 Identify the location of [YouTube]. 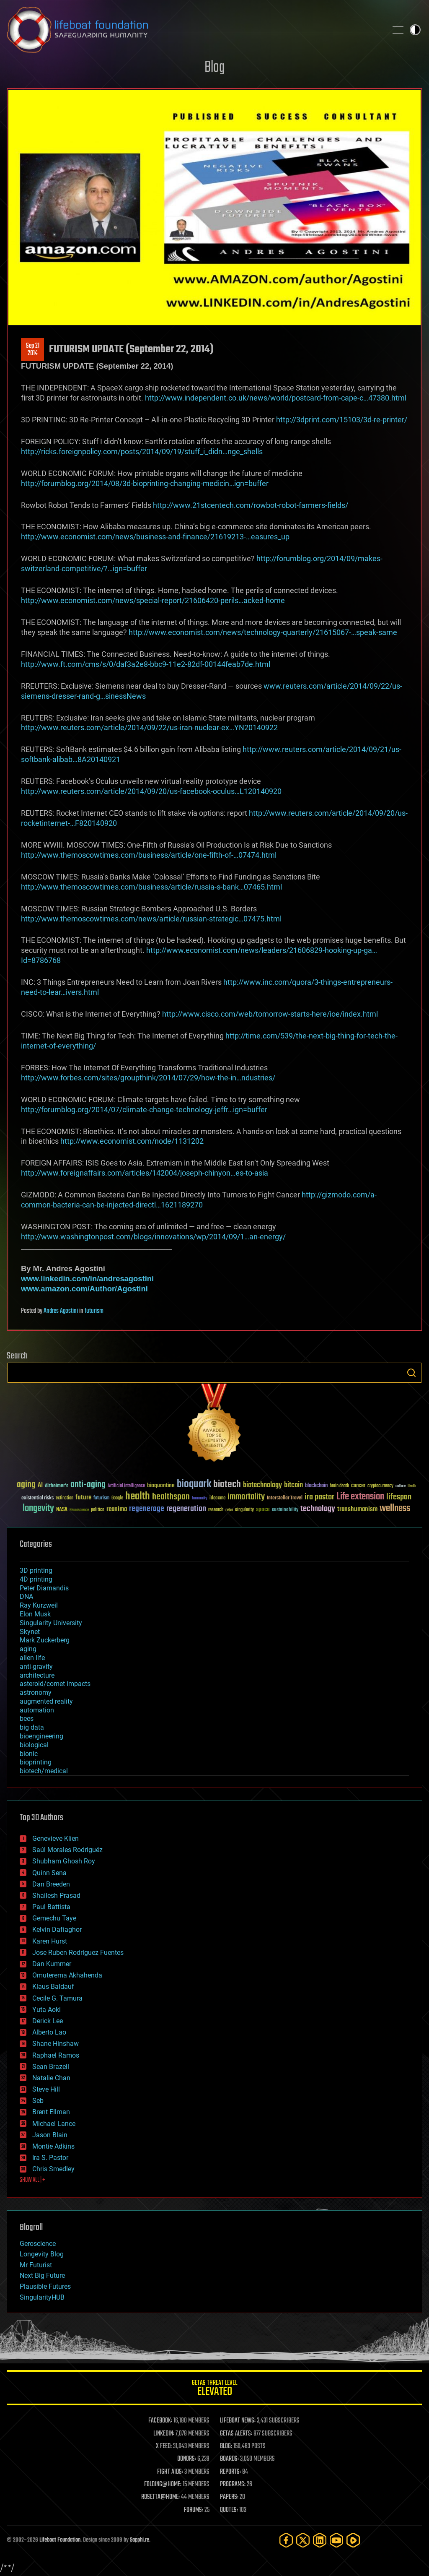
(336, 2540).